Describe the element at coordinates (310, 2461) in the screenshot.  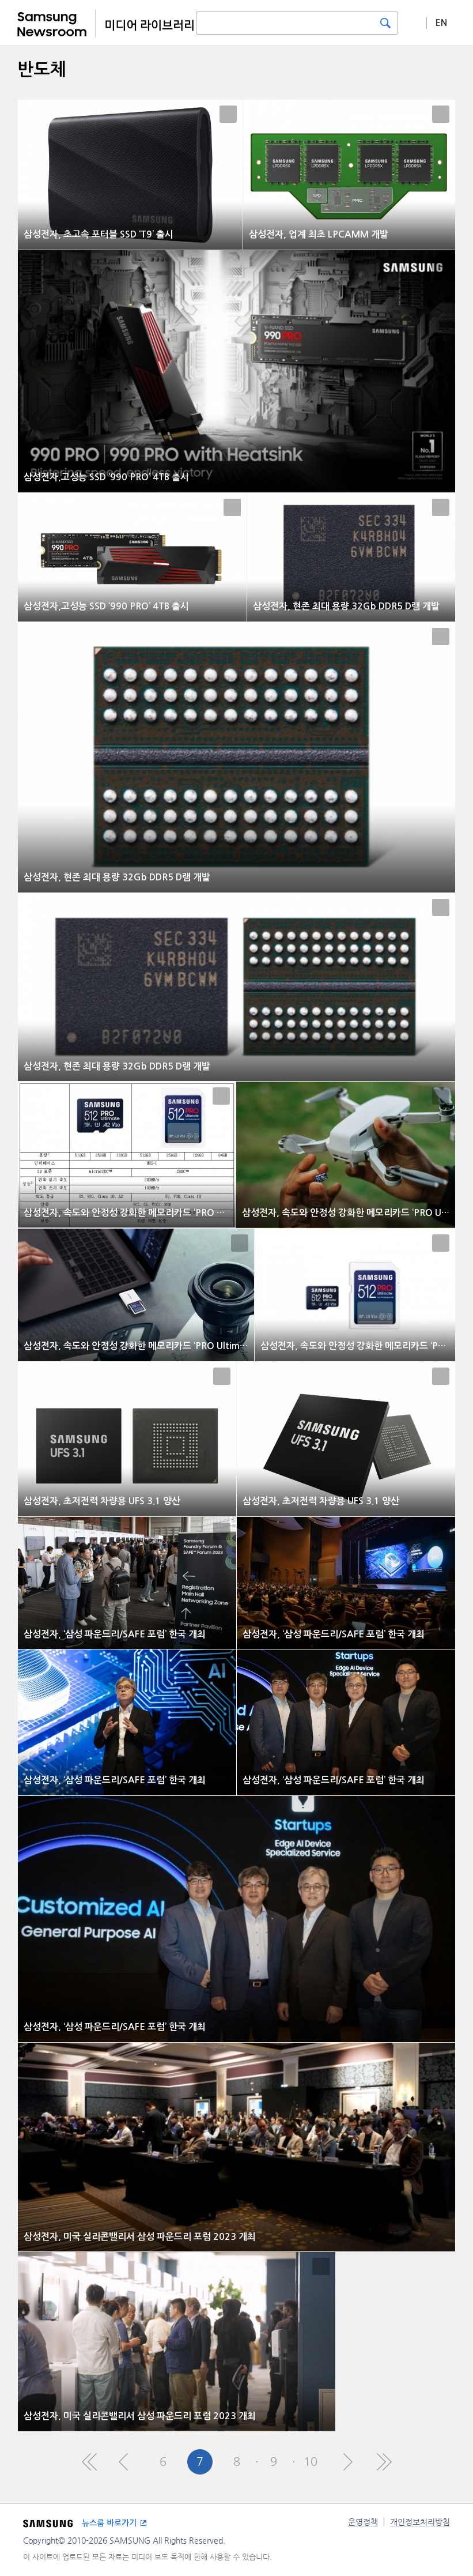
I see `10` at that location.